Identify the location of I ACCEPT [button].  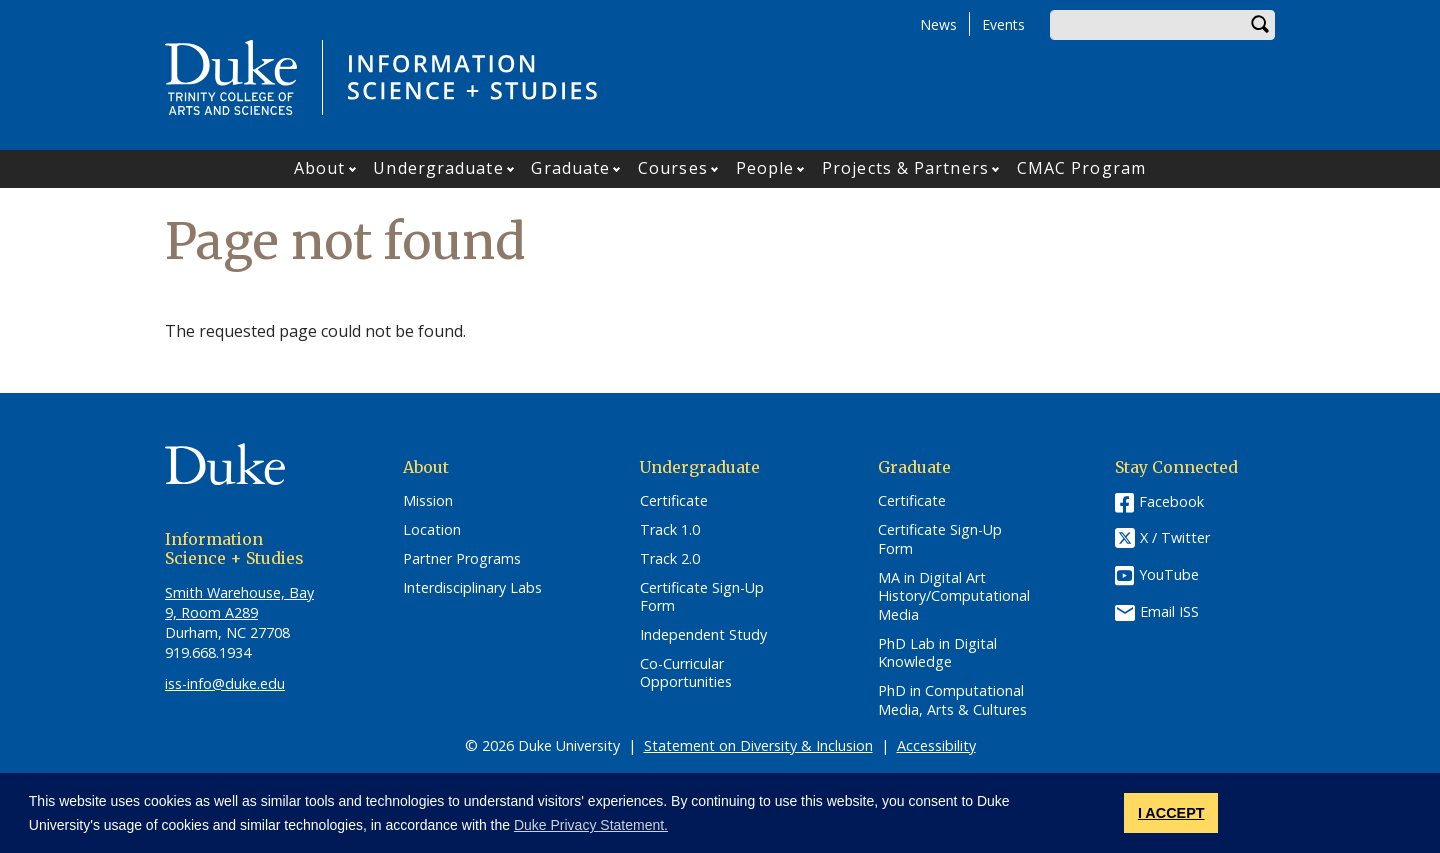
(1171, 813).